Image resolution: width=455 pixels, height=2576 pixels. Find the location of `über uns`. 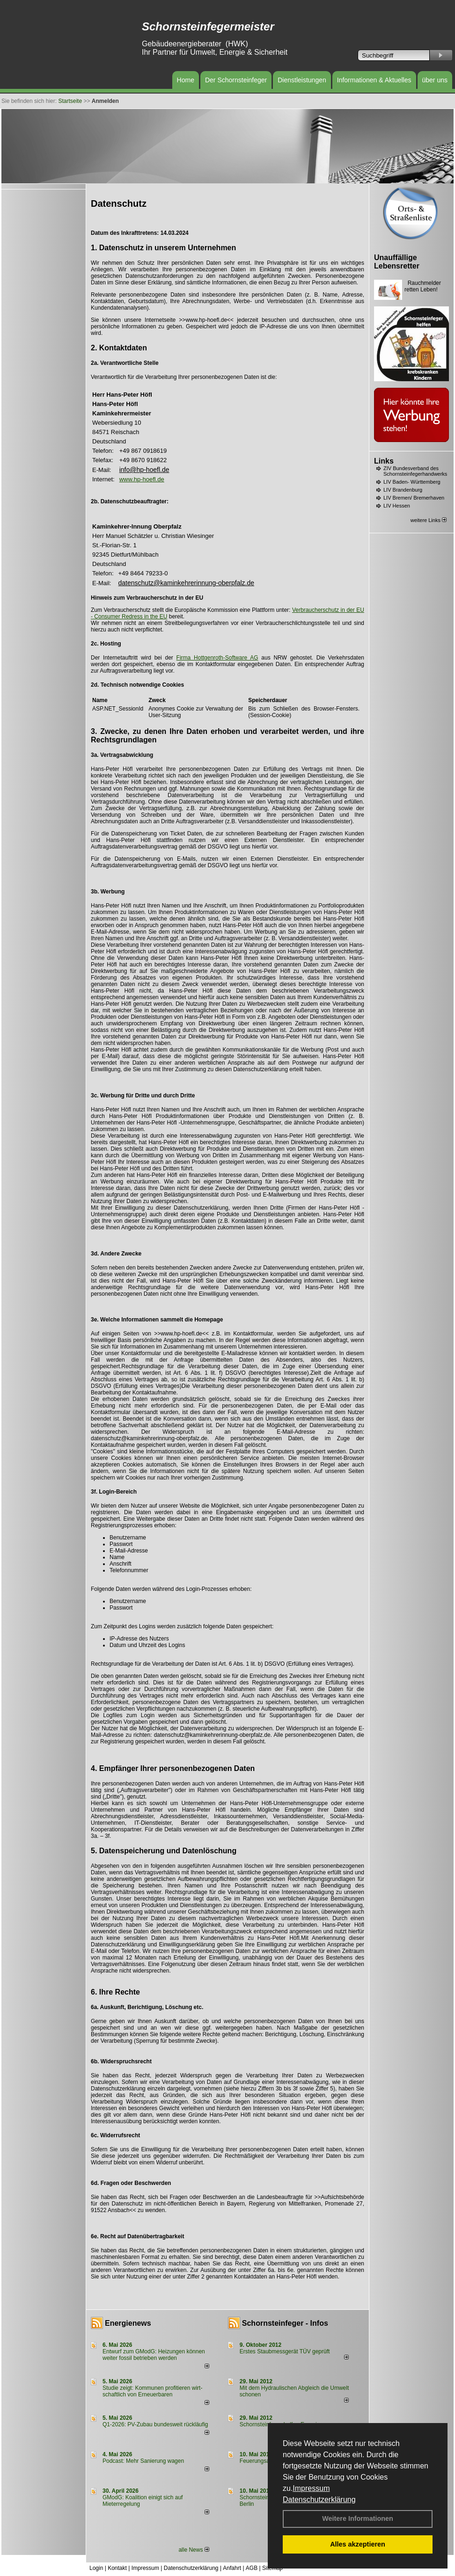

über uns is located at coordinates (435, 80).